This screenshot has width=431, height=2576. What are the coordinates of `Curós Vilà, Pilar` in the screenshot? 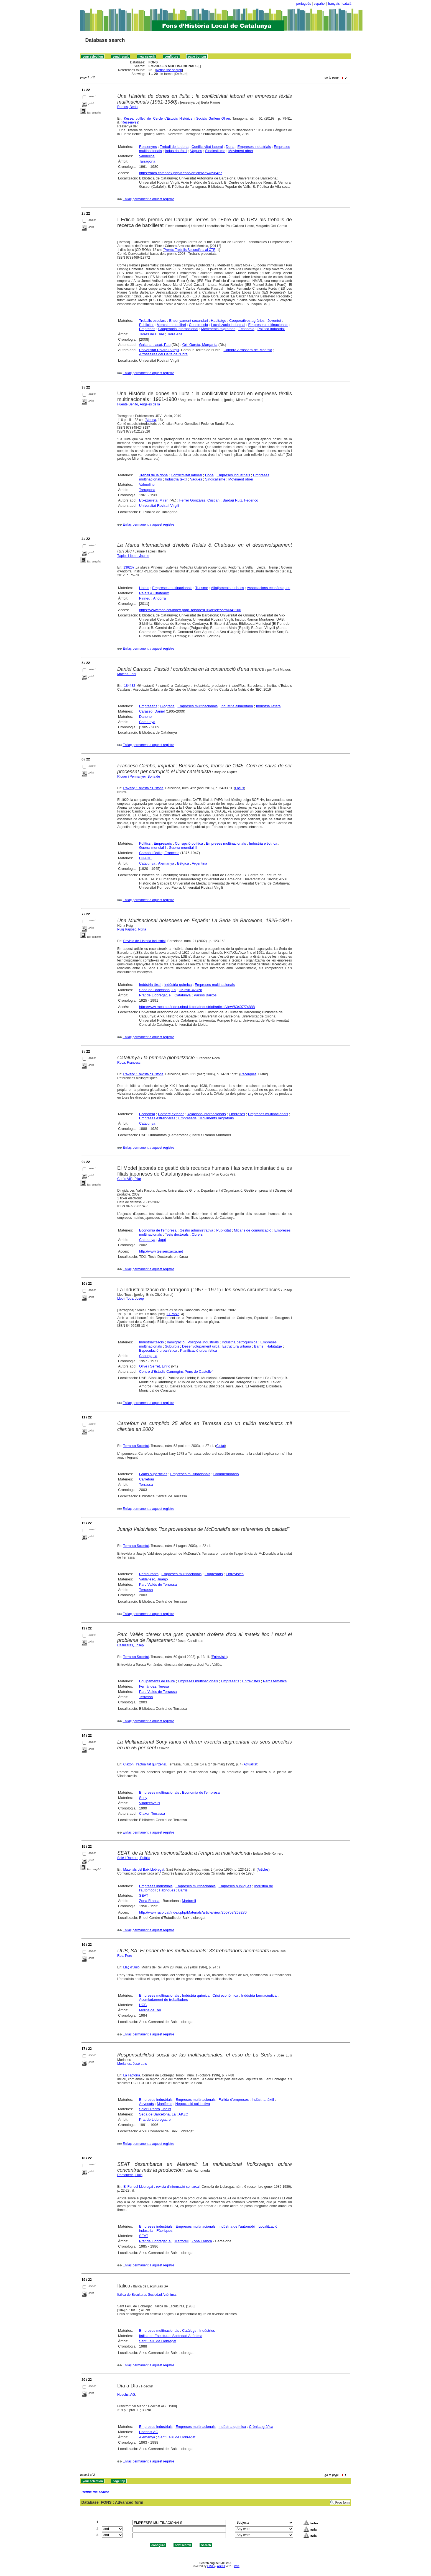 It's located at (129, 1179).